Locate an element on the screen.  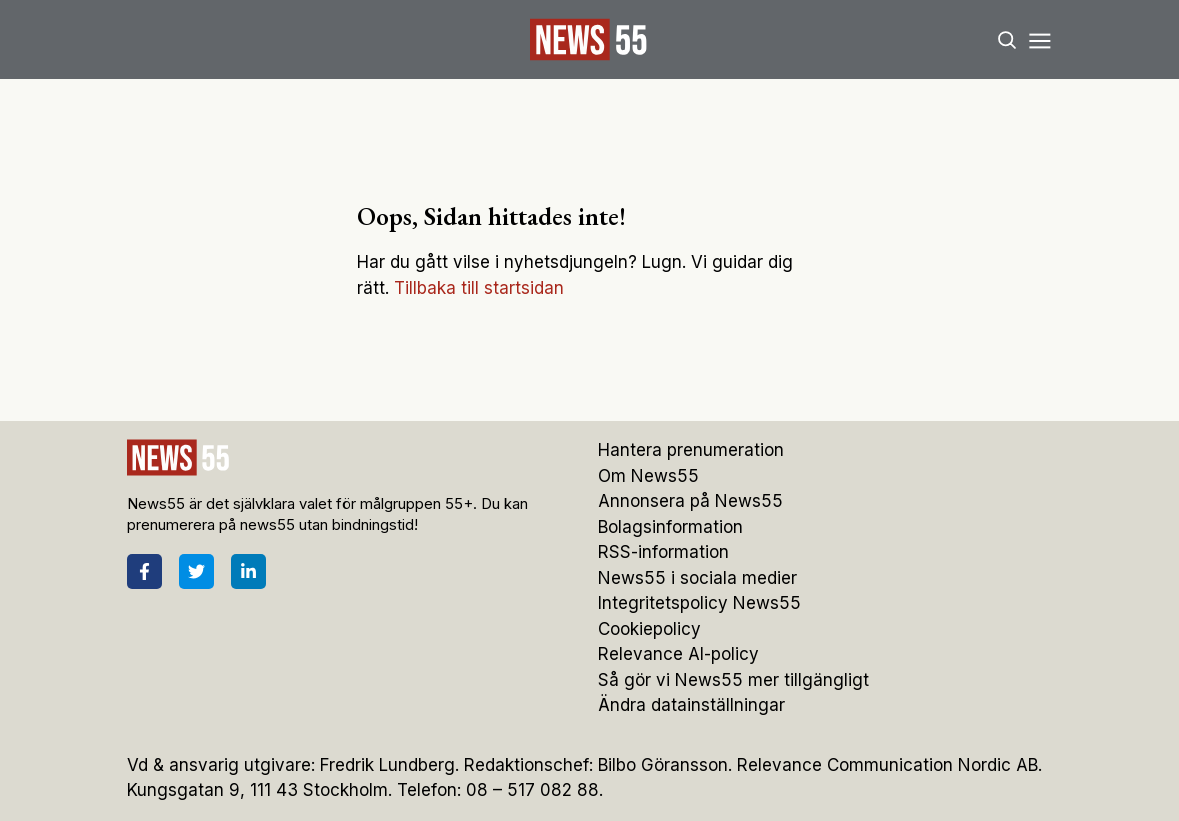
News55 i sociala medier is located at coordinates (697, 578).